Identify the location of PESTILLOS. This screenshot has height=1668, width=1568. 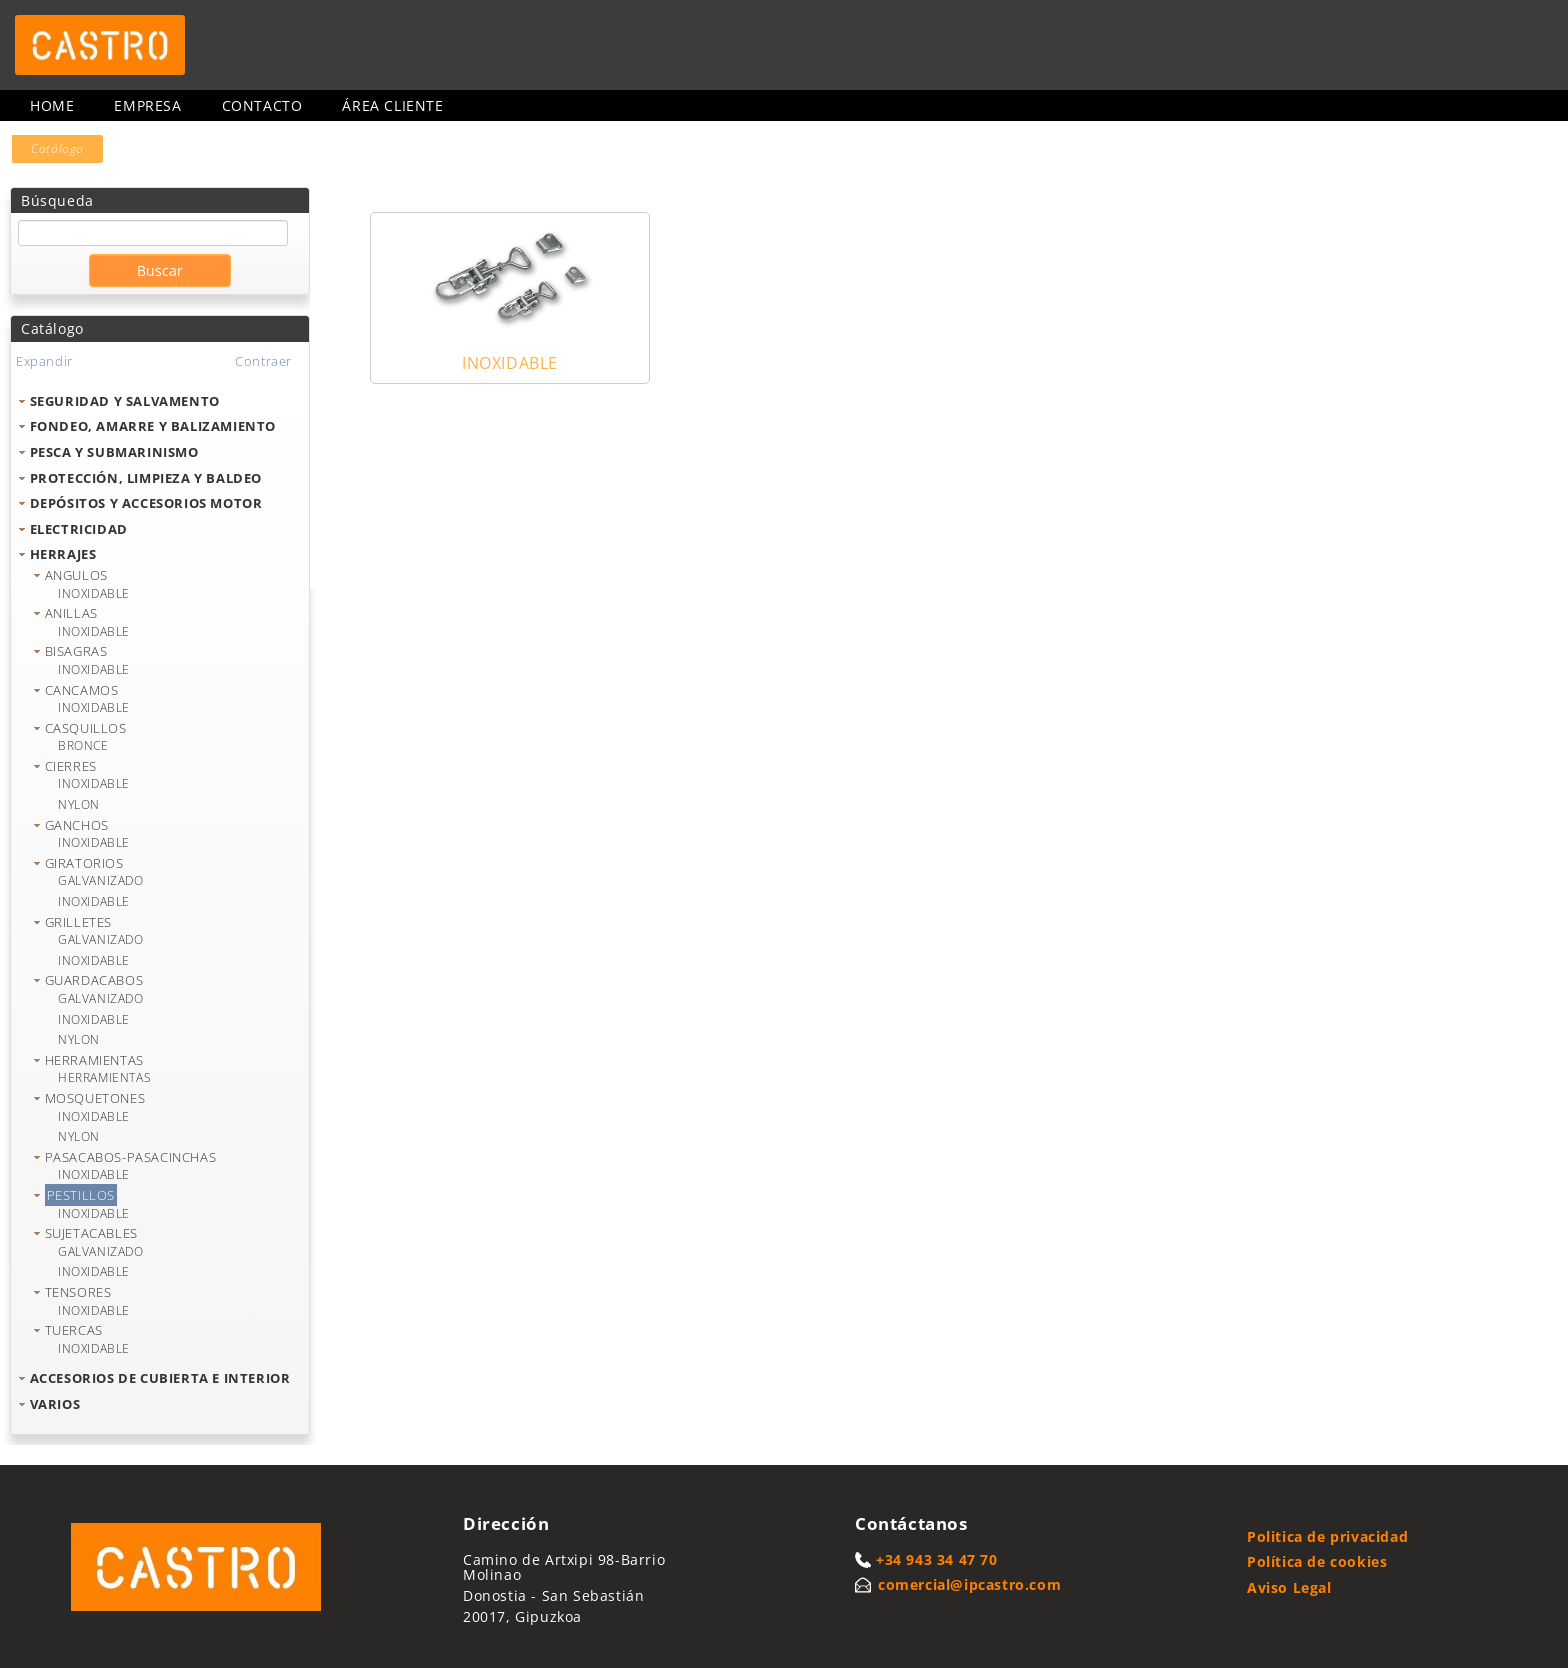
(81, 1195).